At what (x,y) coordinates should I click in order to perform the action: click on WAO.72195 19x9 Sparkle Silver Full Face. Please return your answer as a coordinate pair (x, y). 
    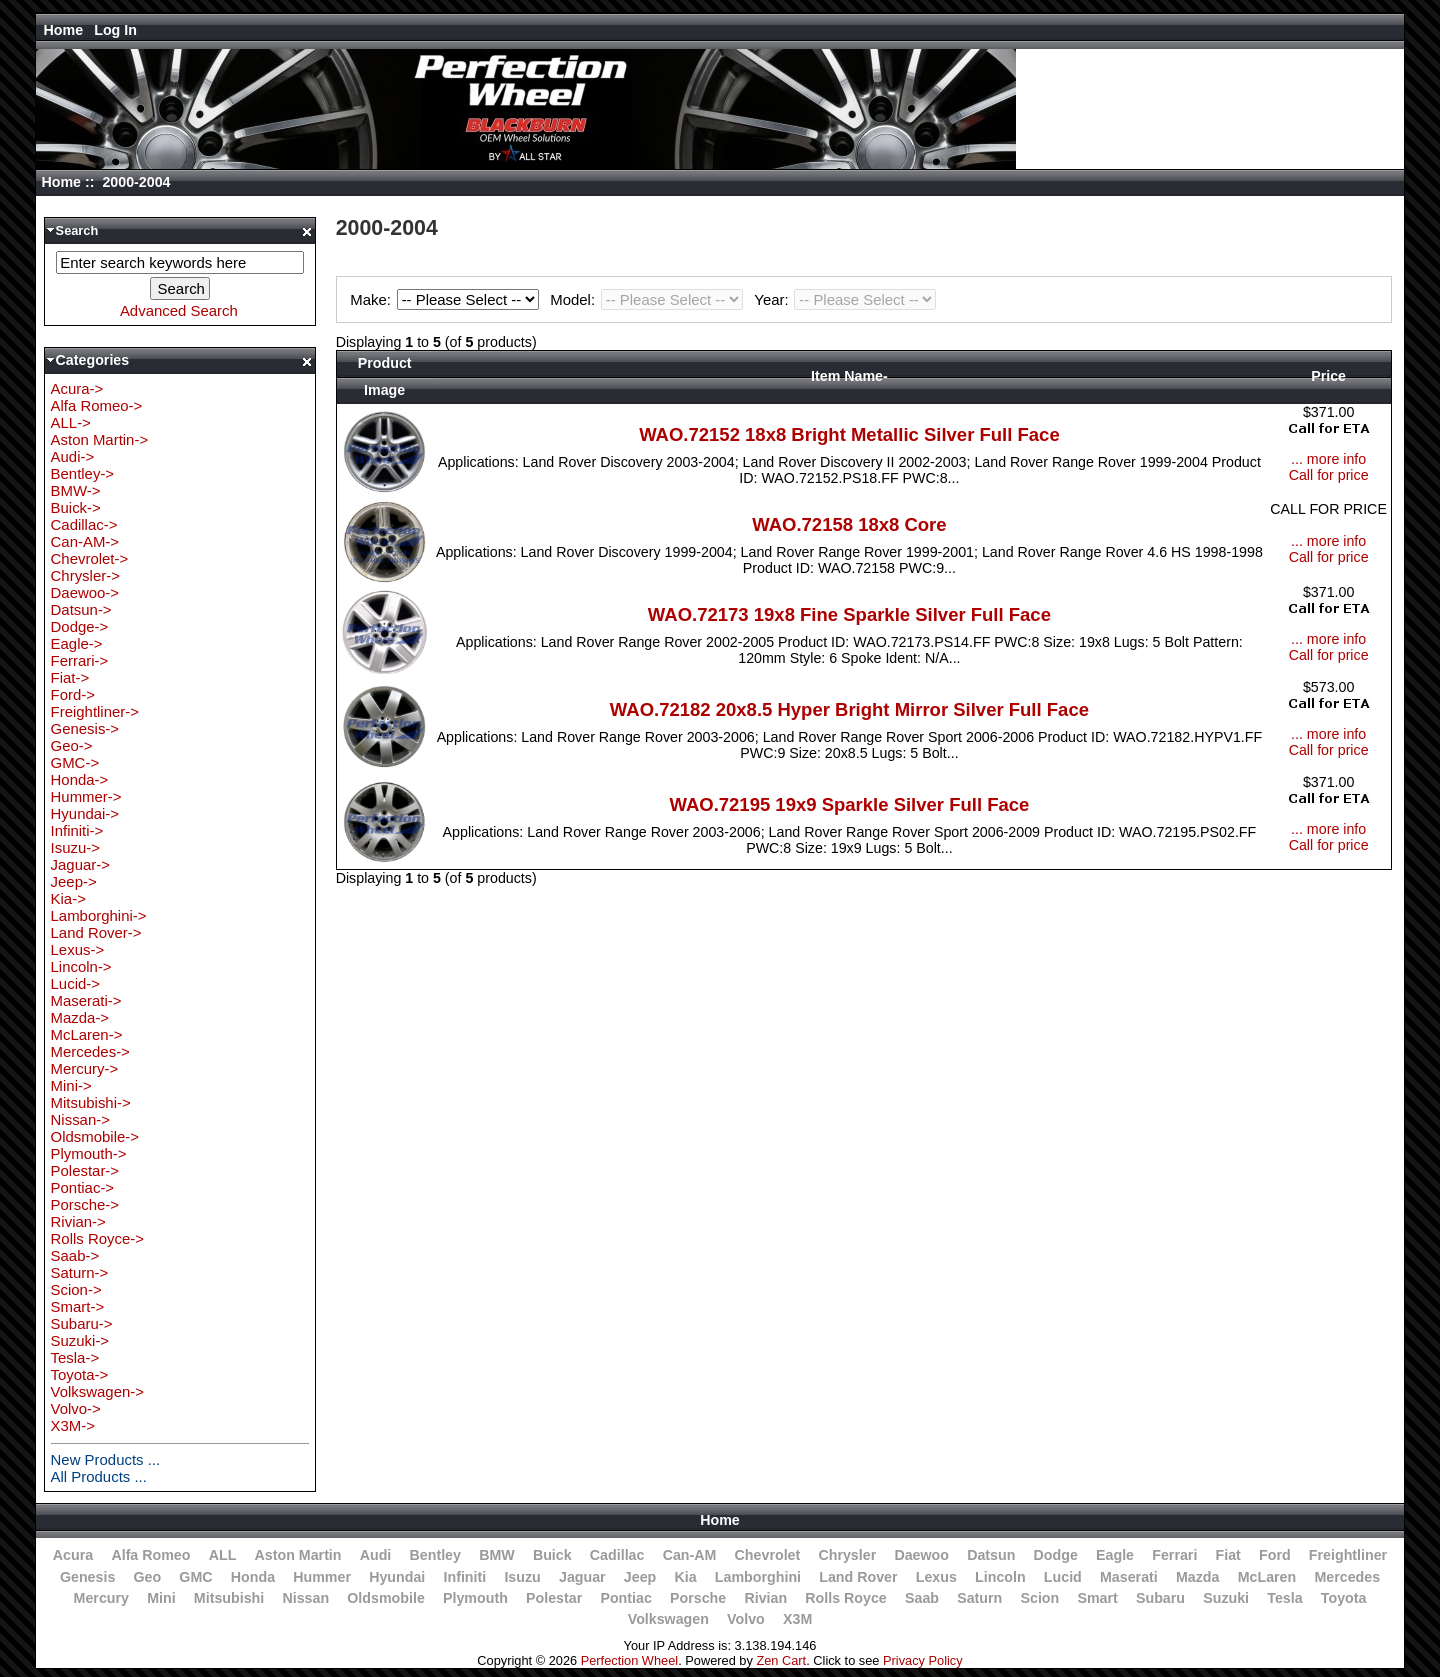
    Looking at the image, I should click on (849, 804).